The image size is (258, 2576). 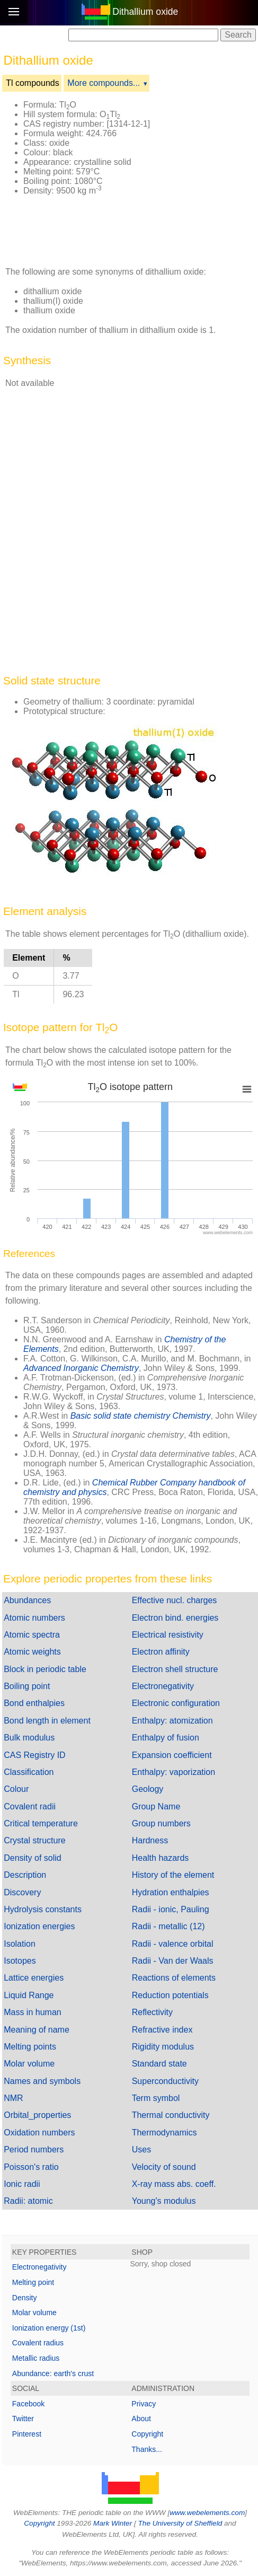 I want to click on Velocity of sound, so click(x=164, y=2166).